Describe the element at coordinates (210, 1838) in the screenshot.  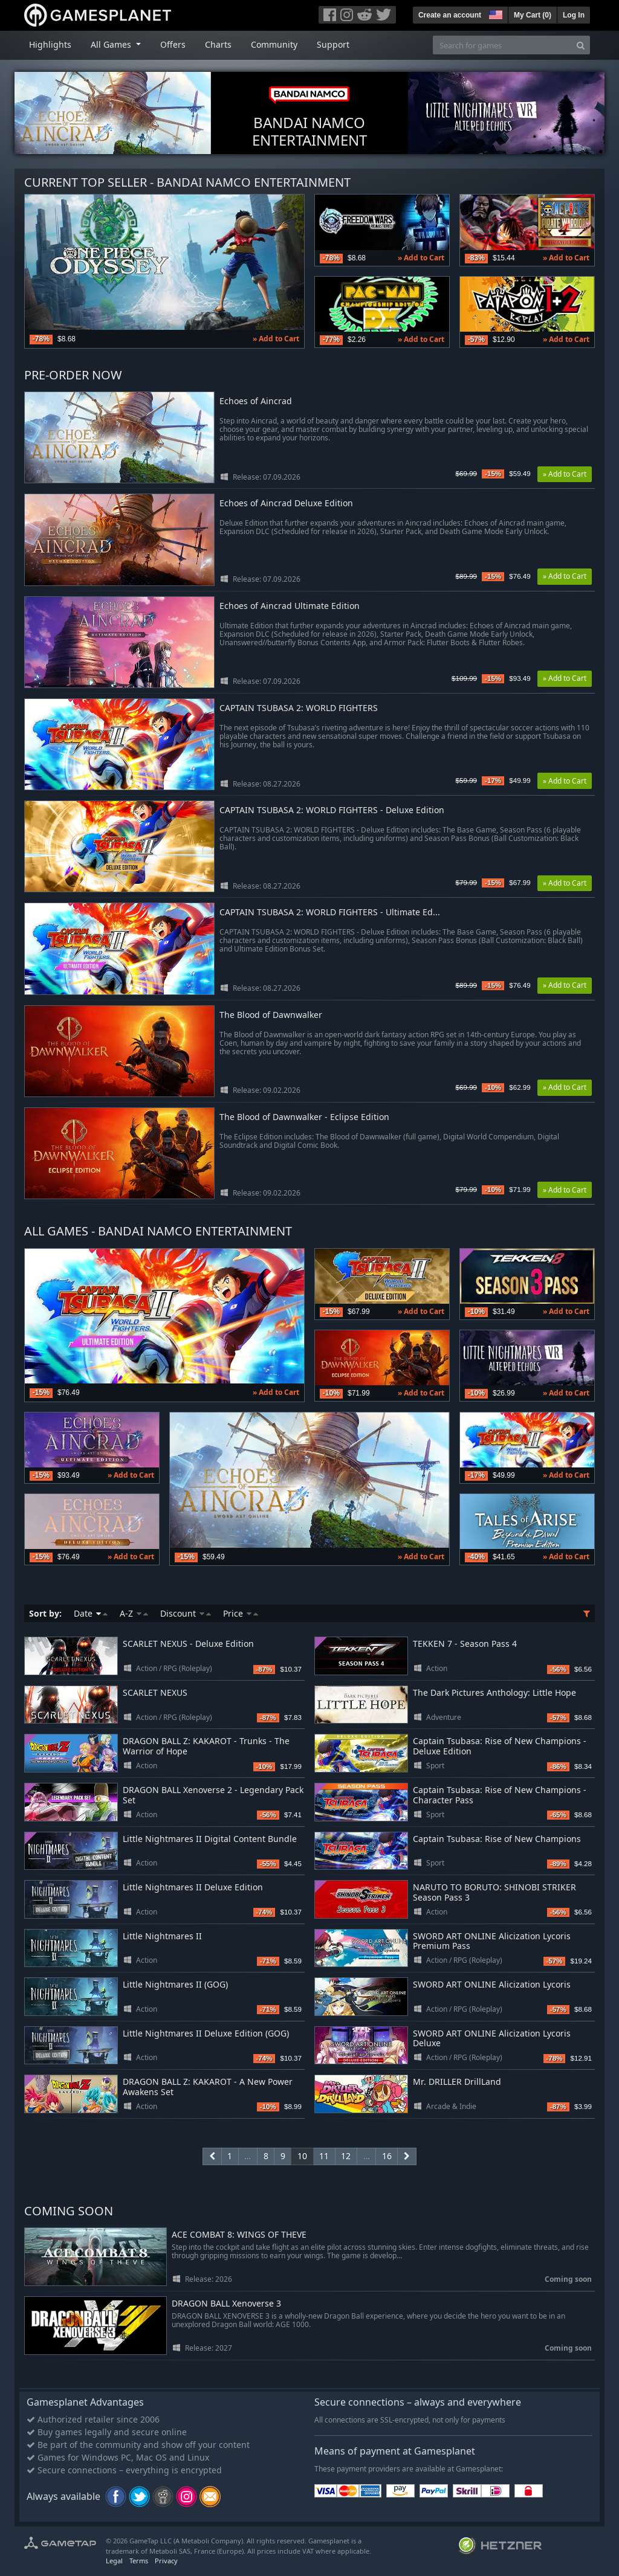
I see `Little Nightmares II Digital Content Bundle` at that location.